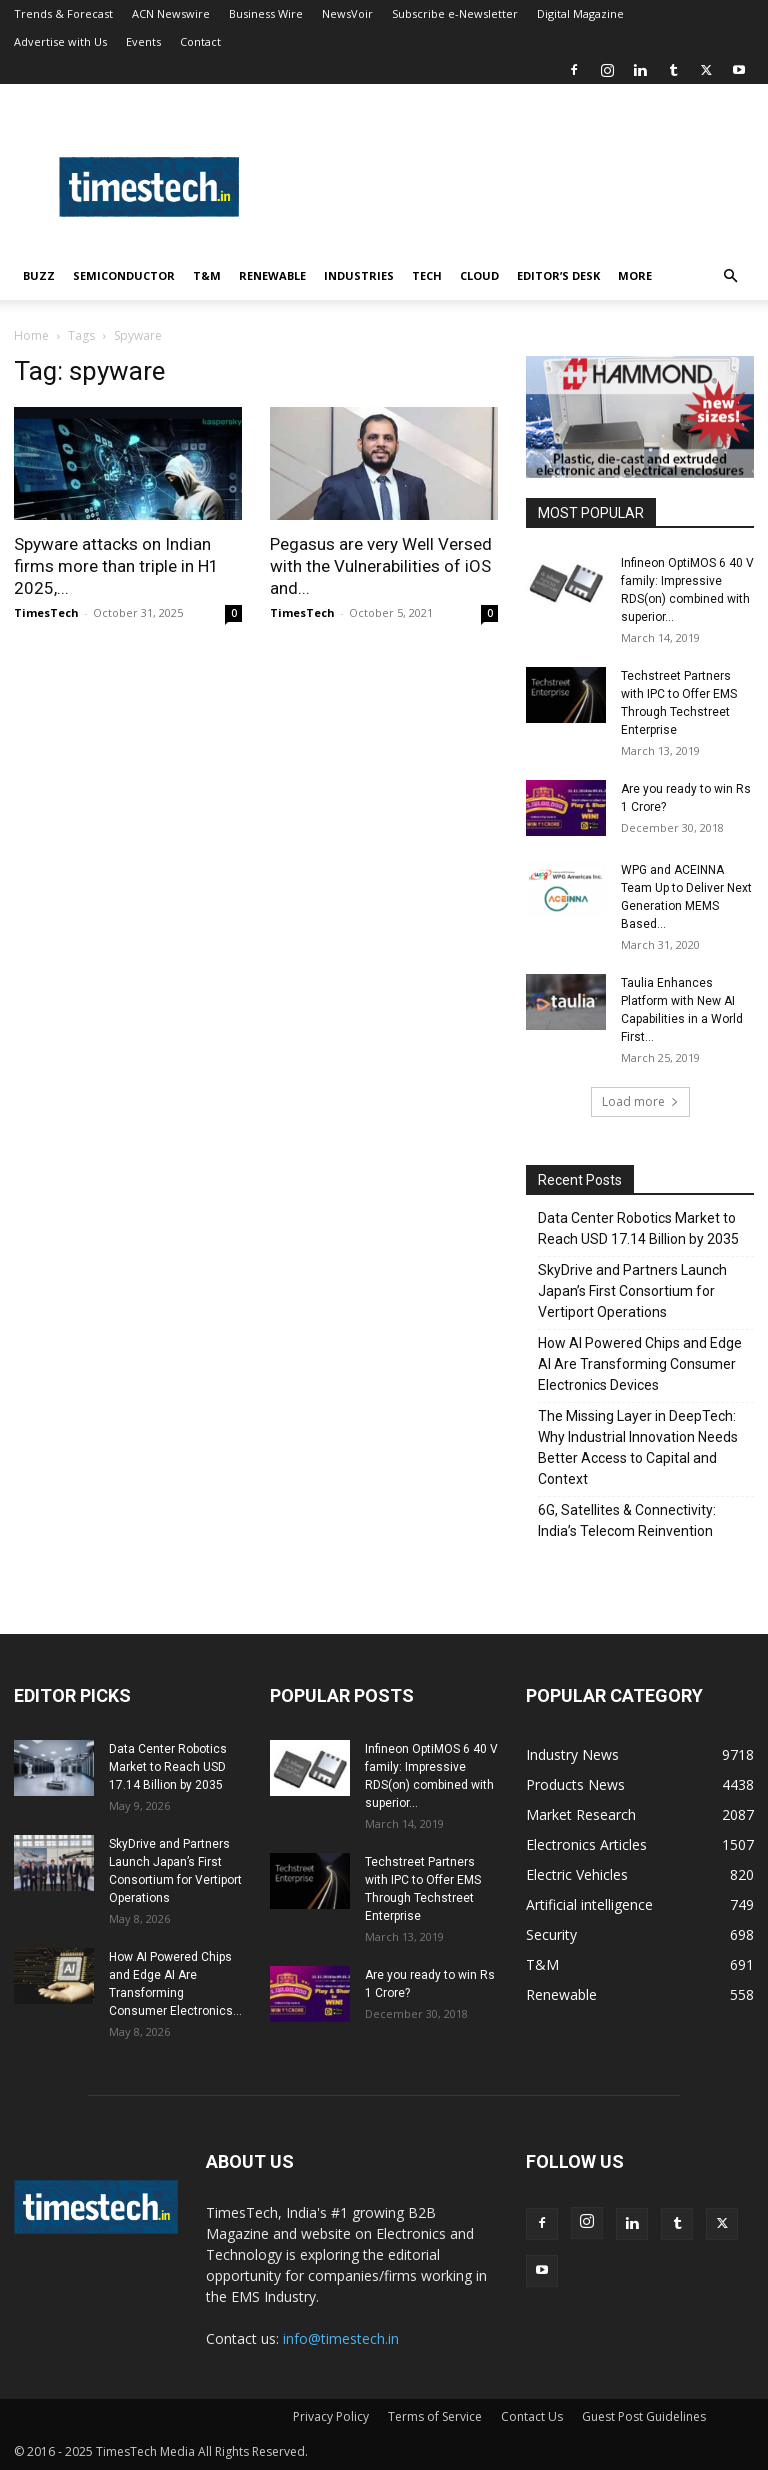 The image size is (768, 2470). What do you see at coordinates (635, 275) in the screenshot?
I see `More` at bounding box center [635, 275].